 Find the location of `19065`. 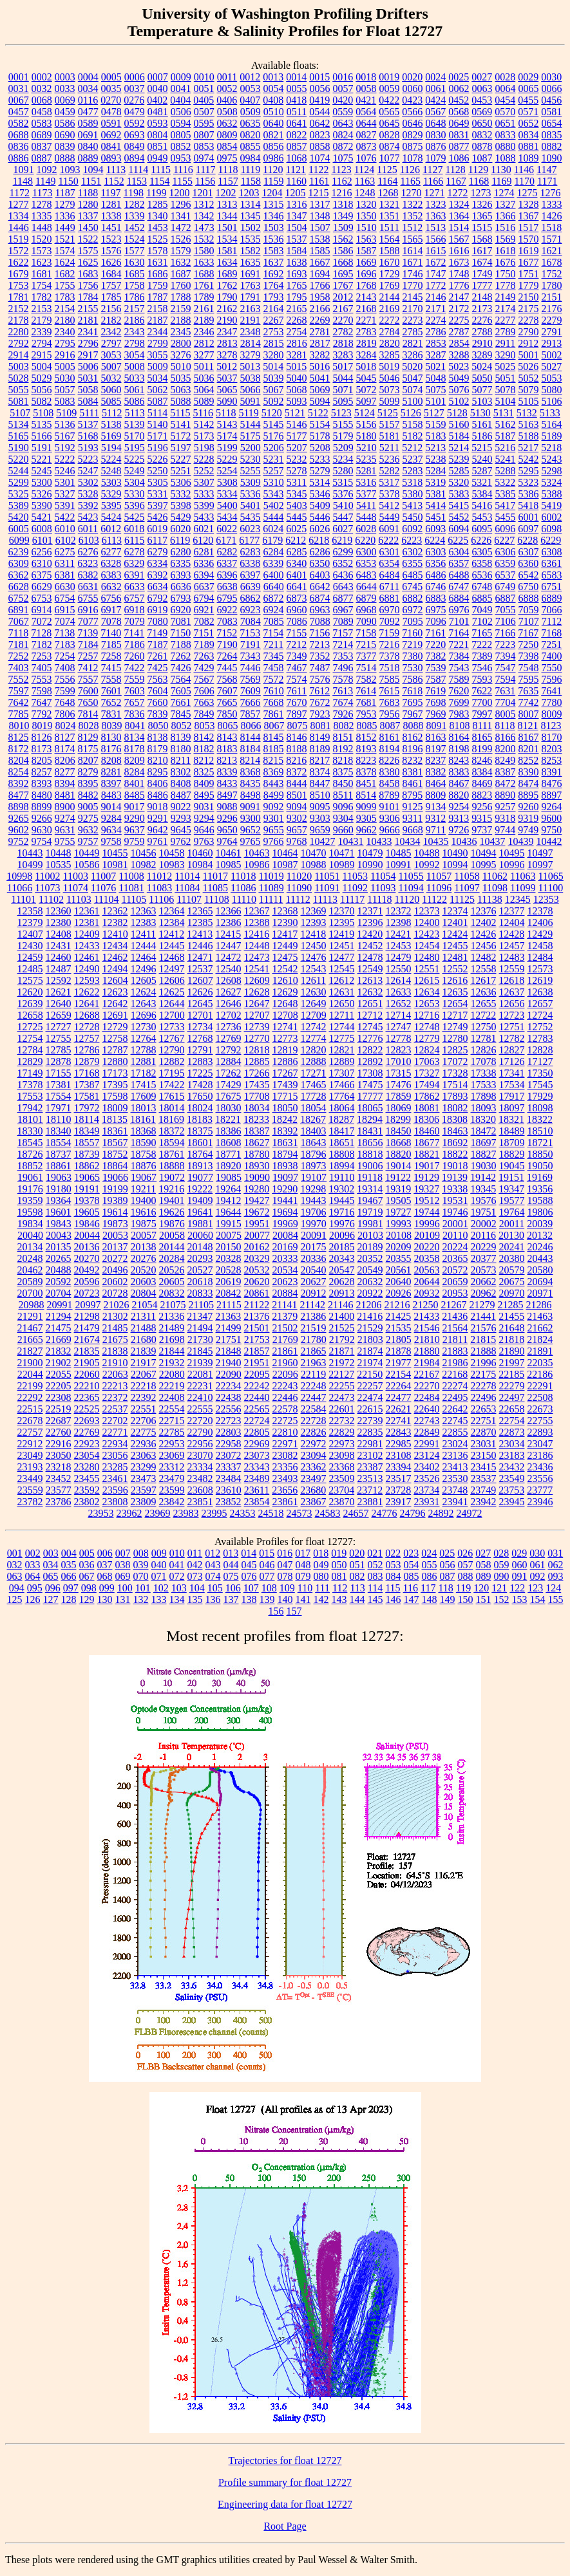

19065 is located at coordinates (87, 1177).